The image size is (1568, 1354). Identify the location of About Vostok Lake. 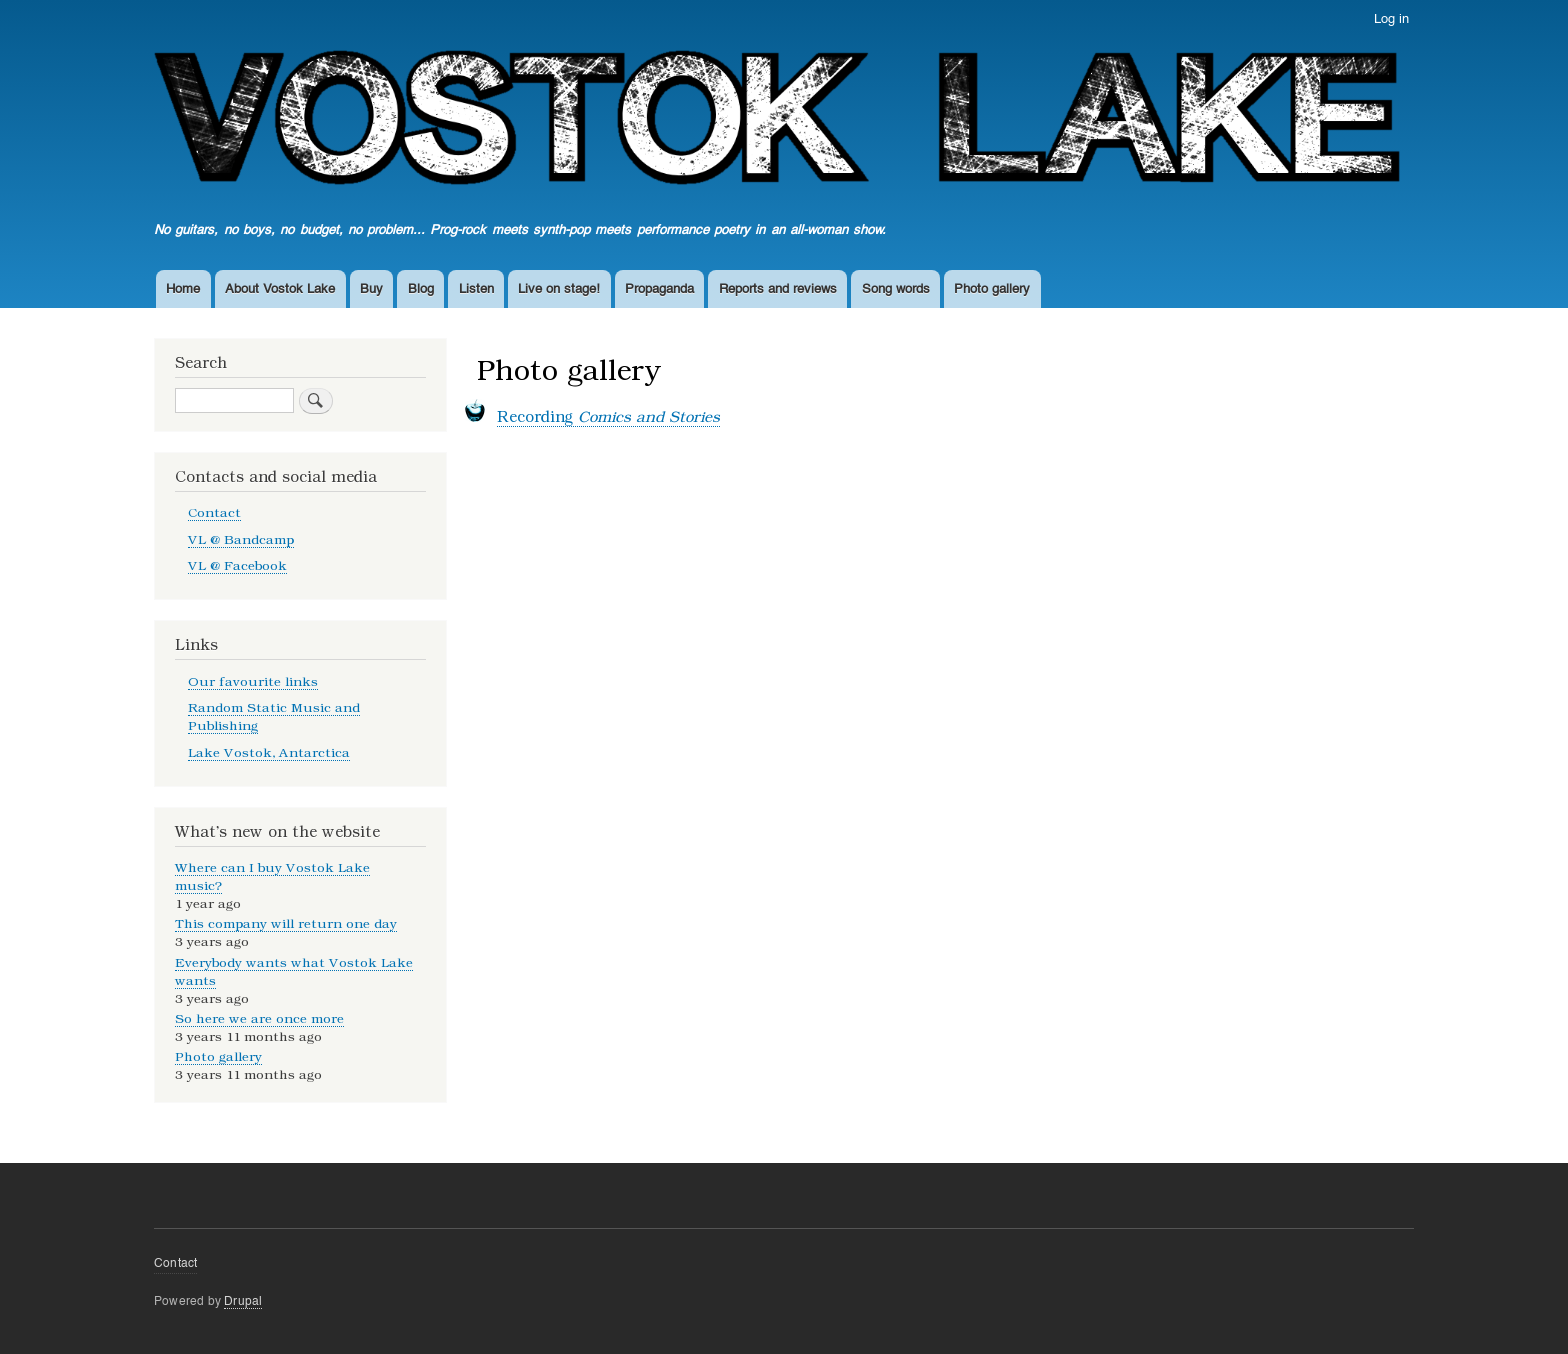
(280, 289).